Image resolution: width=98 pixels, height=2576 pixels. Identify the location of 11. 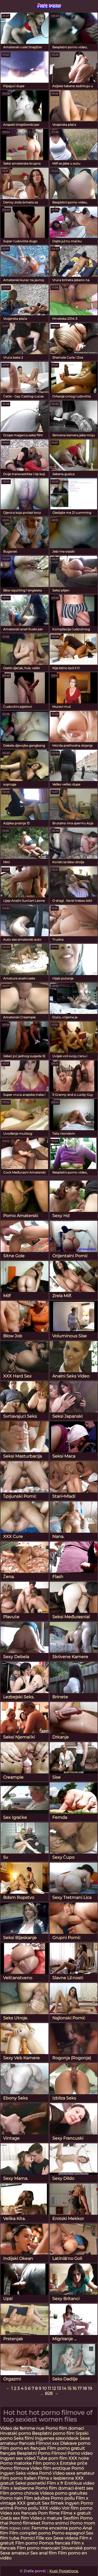
(49, 2388).